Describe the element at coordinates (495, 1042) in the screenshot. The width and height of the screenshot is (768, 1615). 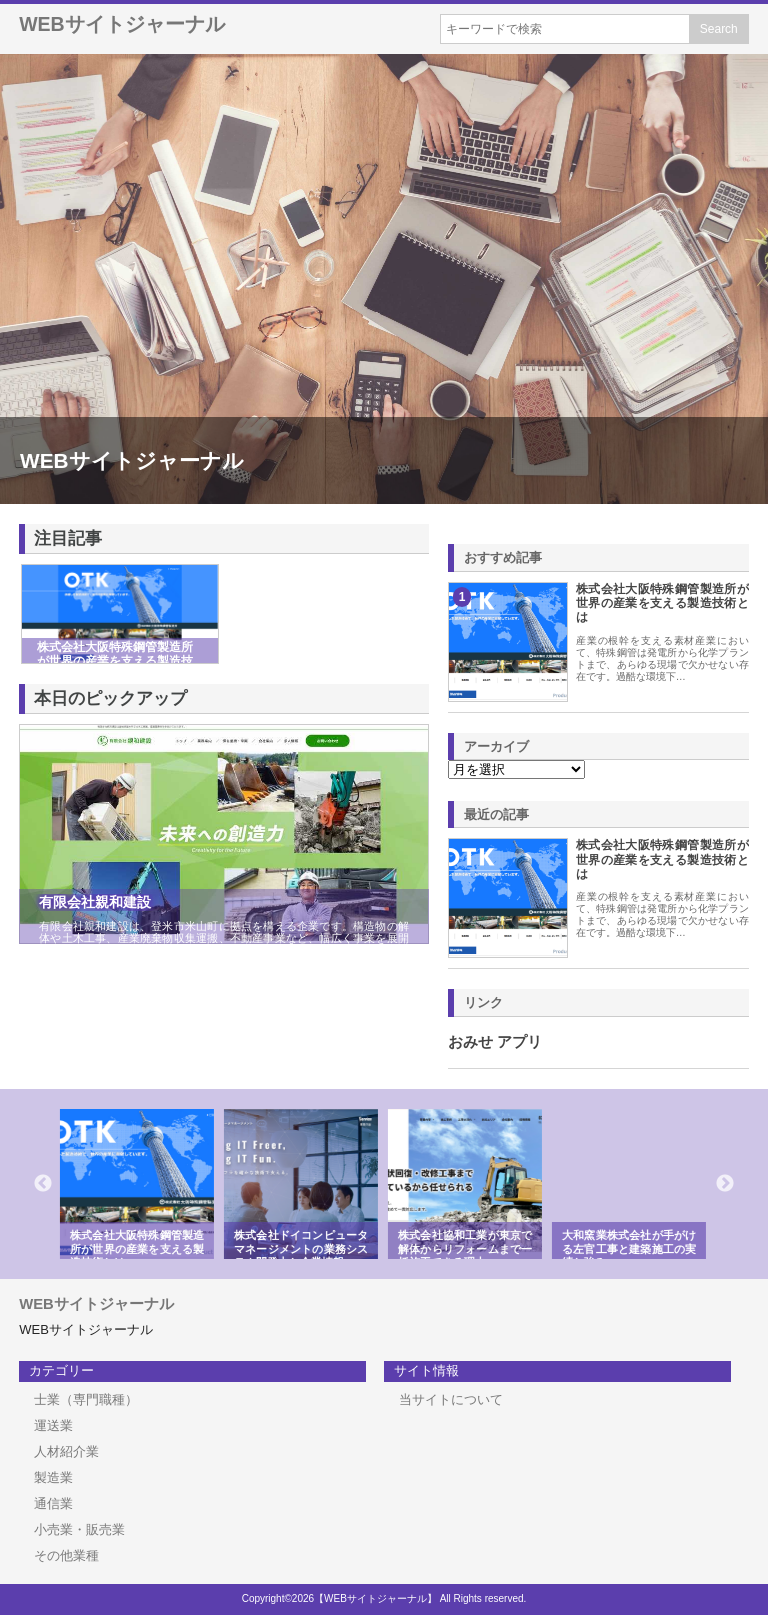
I see `おみせ アプリ` at that location.